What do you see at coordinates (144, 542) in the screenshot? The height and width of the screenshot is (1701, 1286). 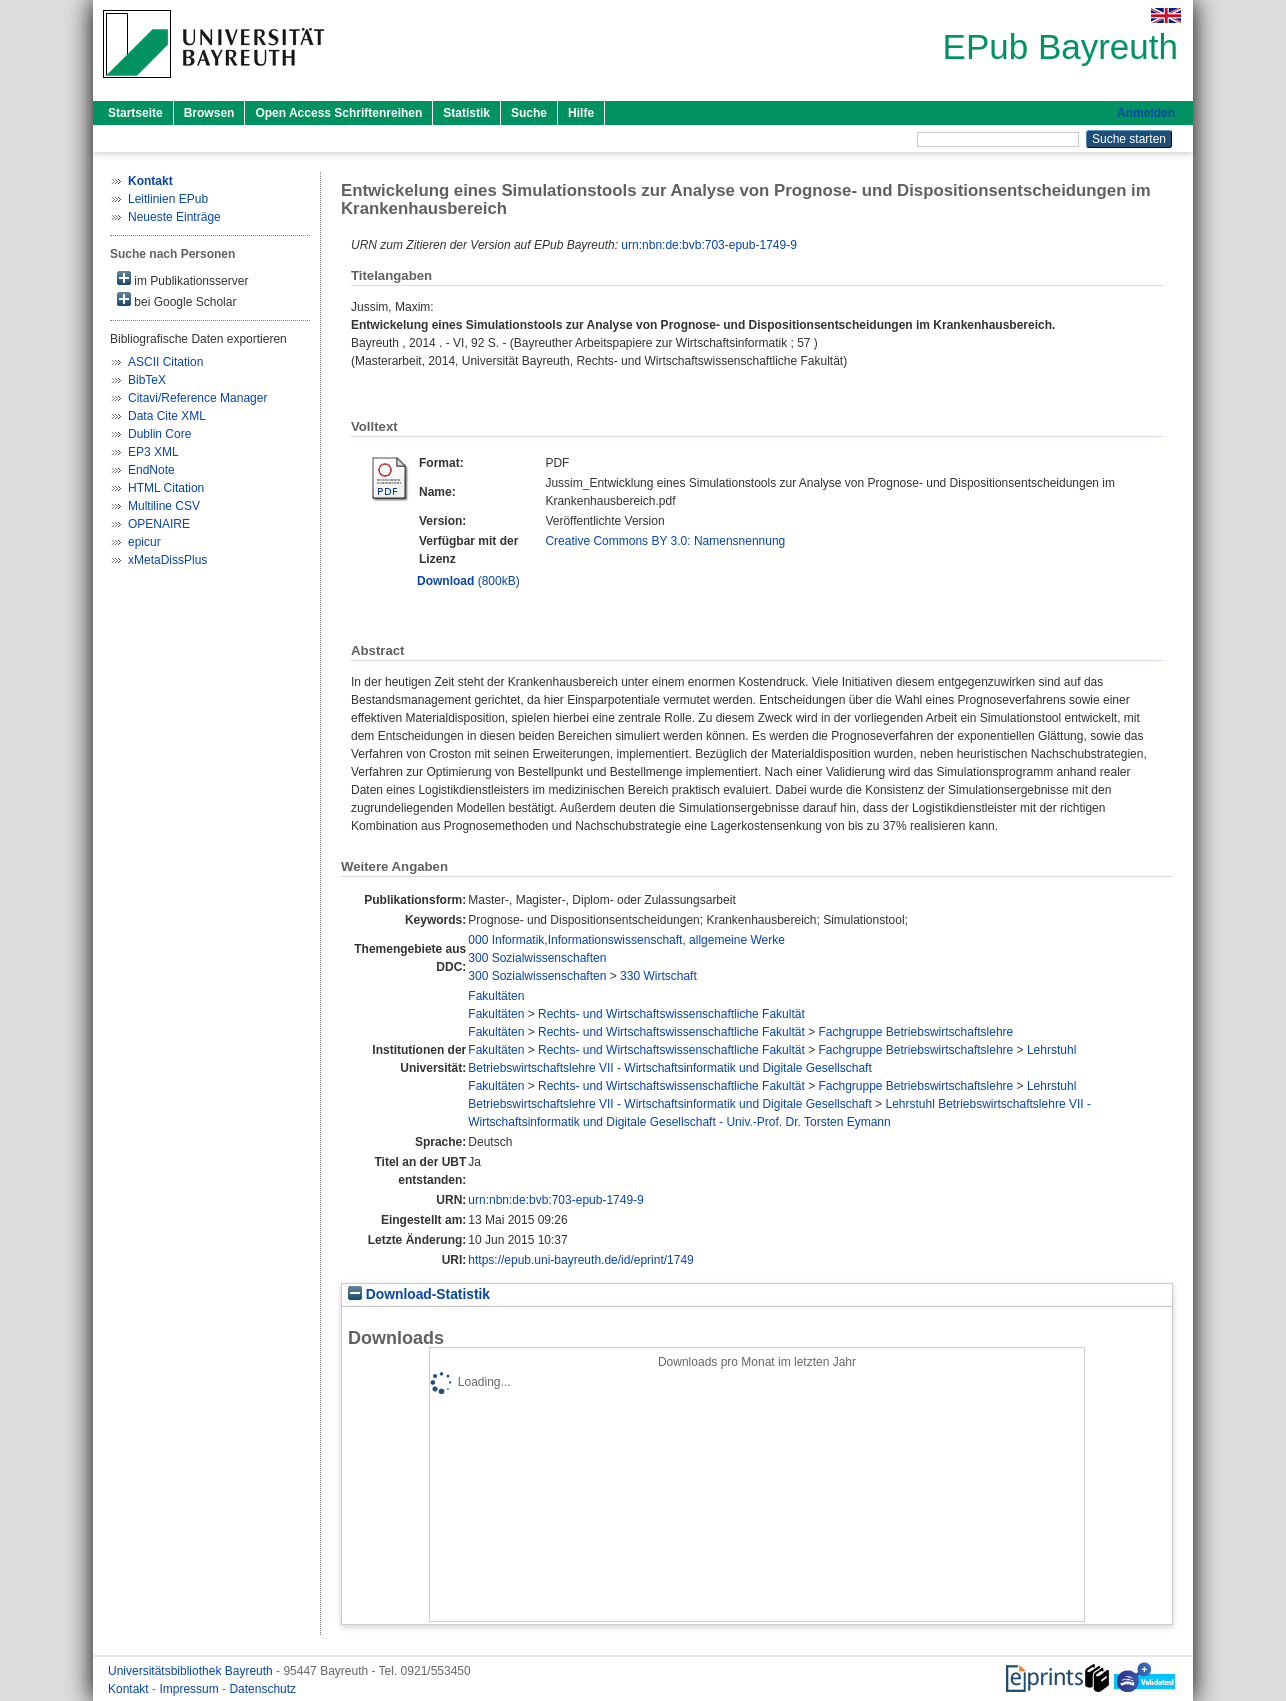 I see `epicur` at bounding box center [144, 542].